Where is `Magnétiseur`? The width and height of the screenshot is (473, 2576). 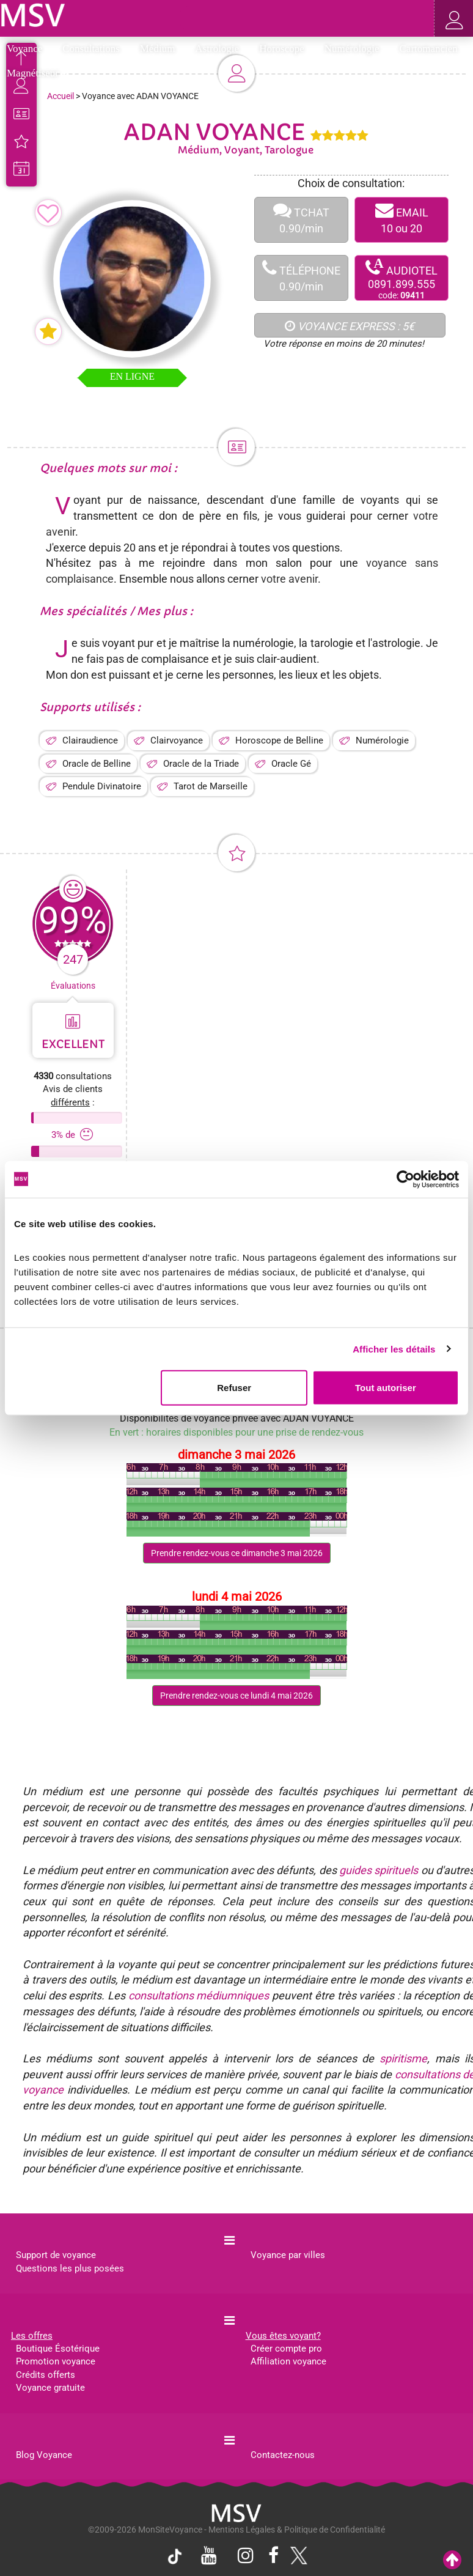 Magnétiseur is located at coordinates (37, 73).